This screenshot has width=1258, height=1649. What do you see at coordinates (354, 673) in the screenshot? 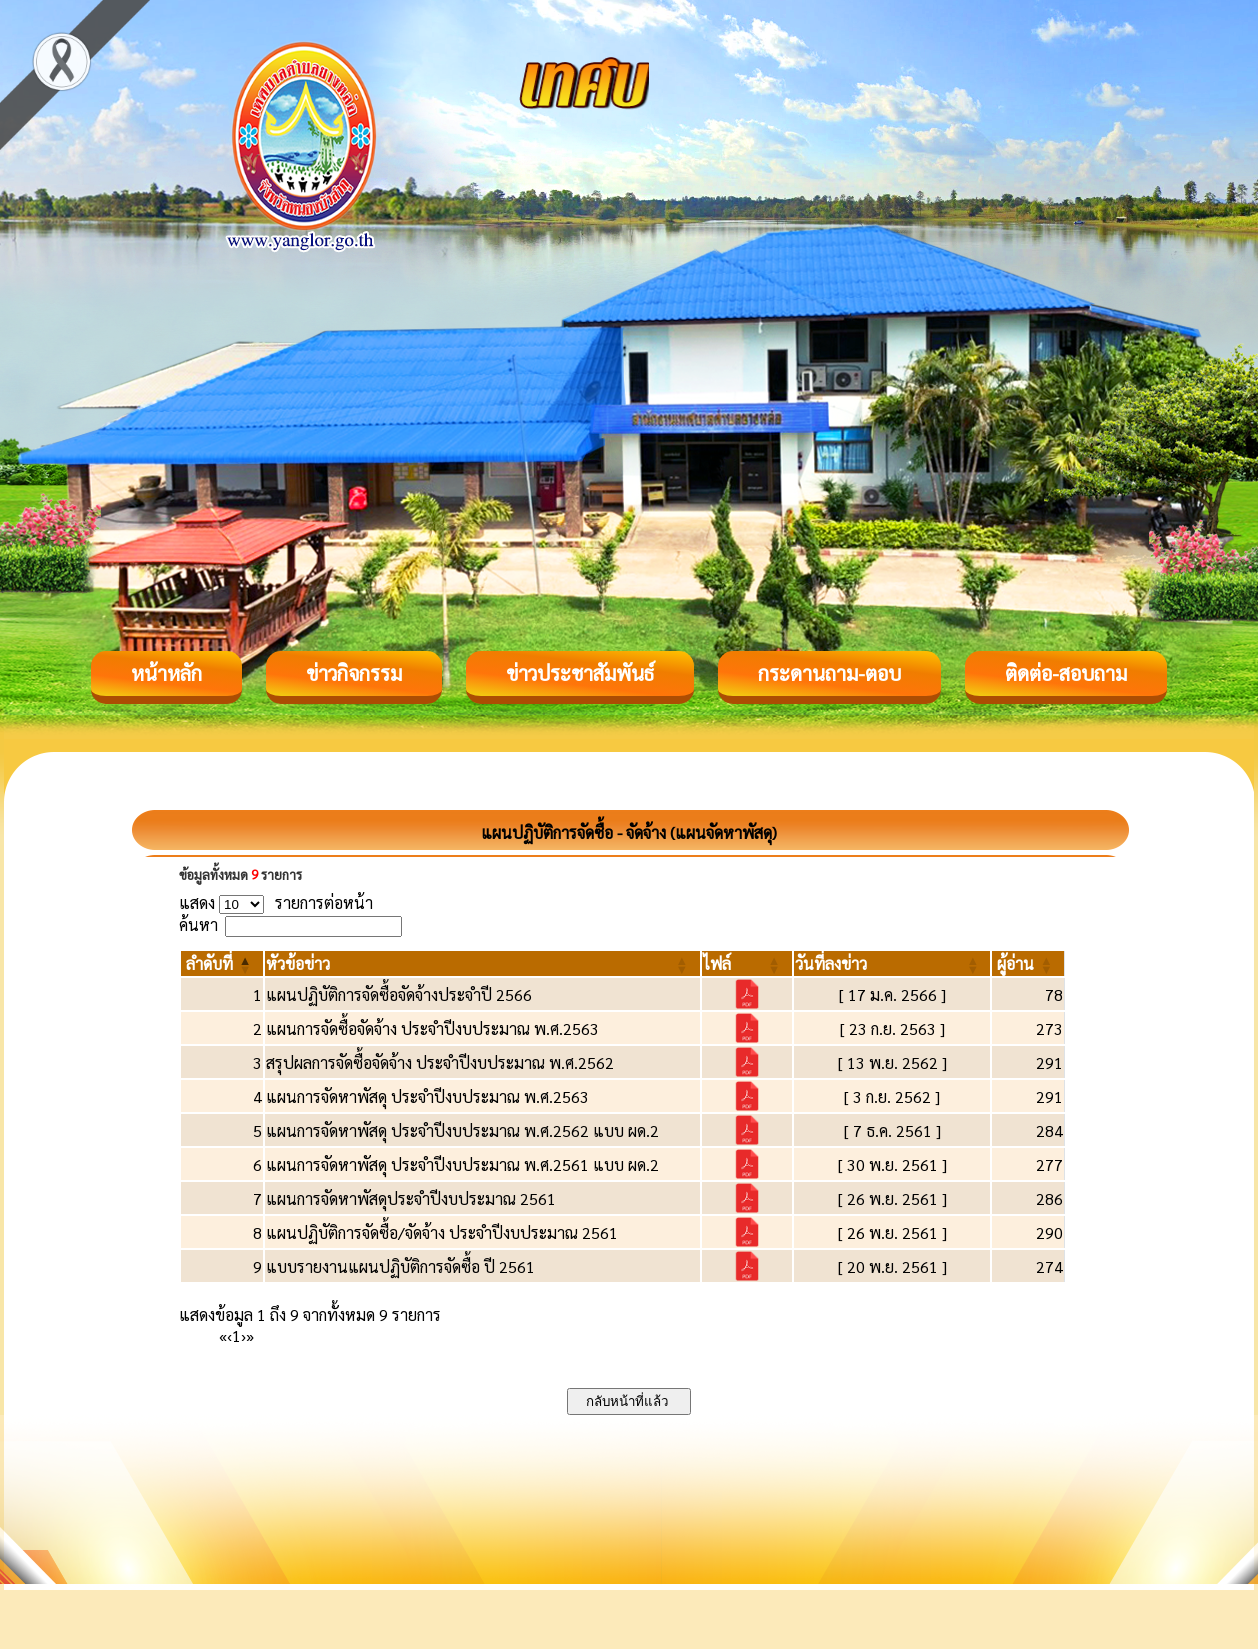
I see `ข่าวกิจกรรม` at bounding box center [354, 673].